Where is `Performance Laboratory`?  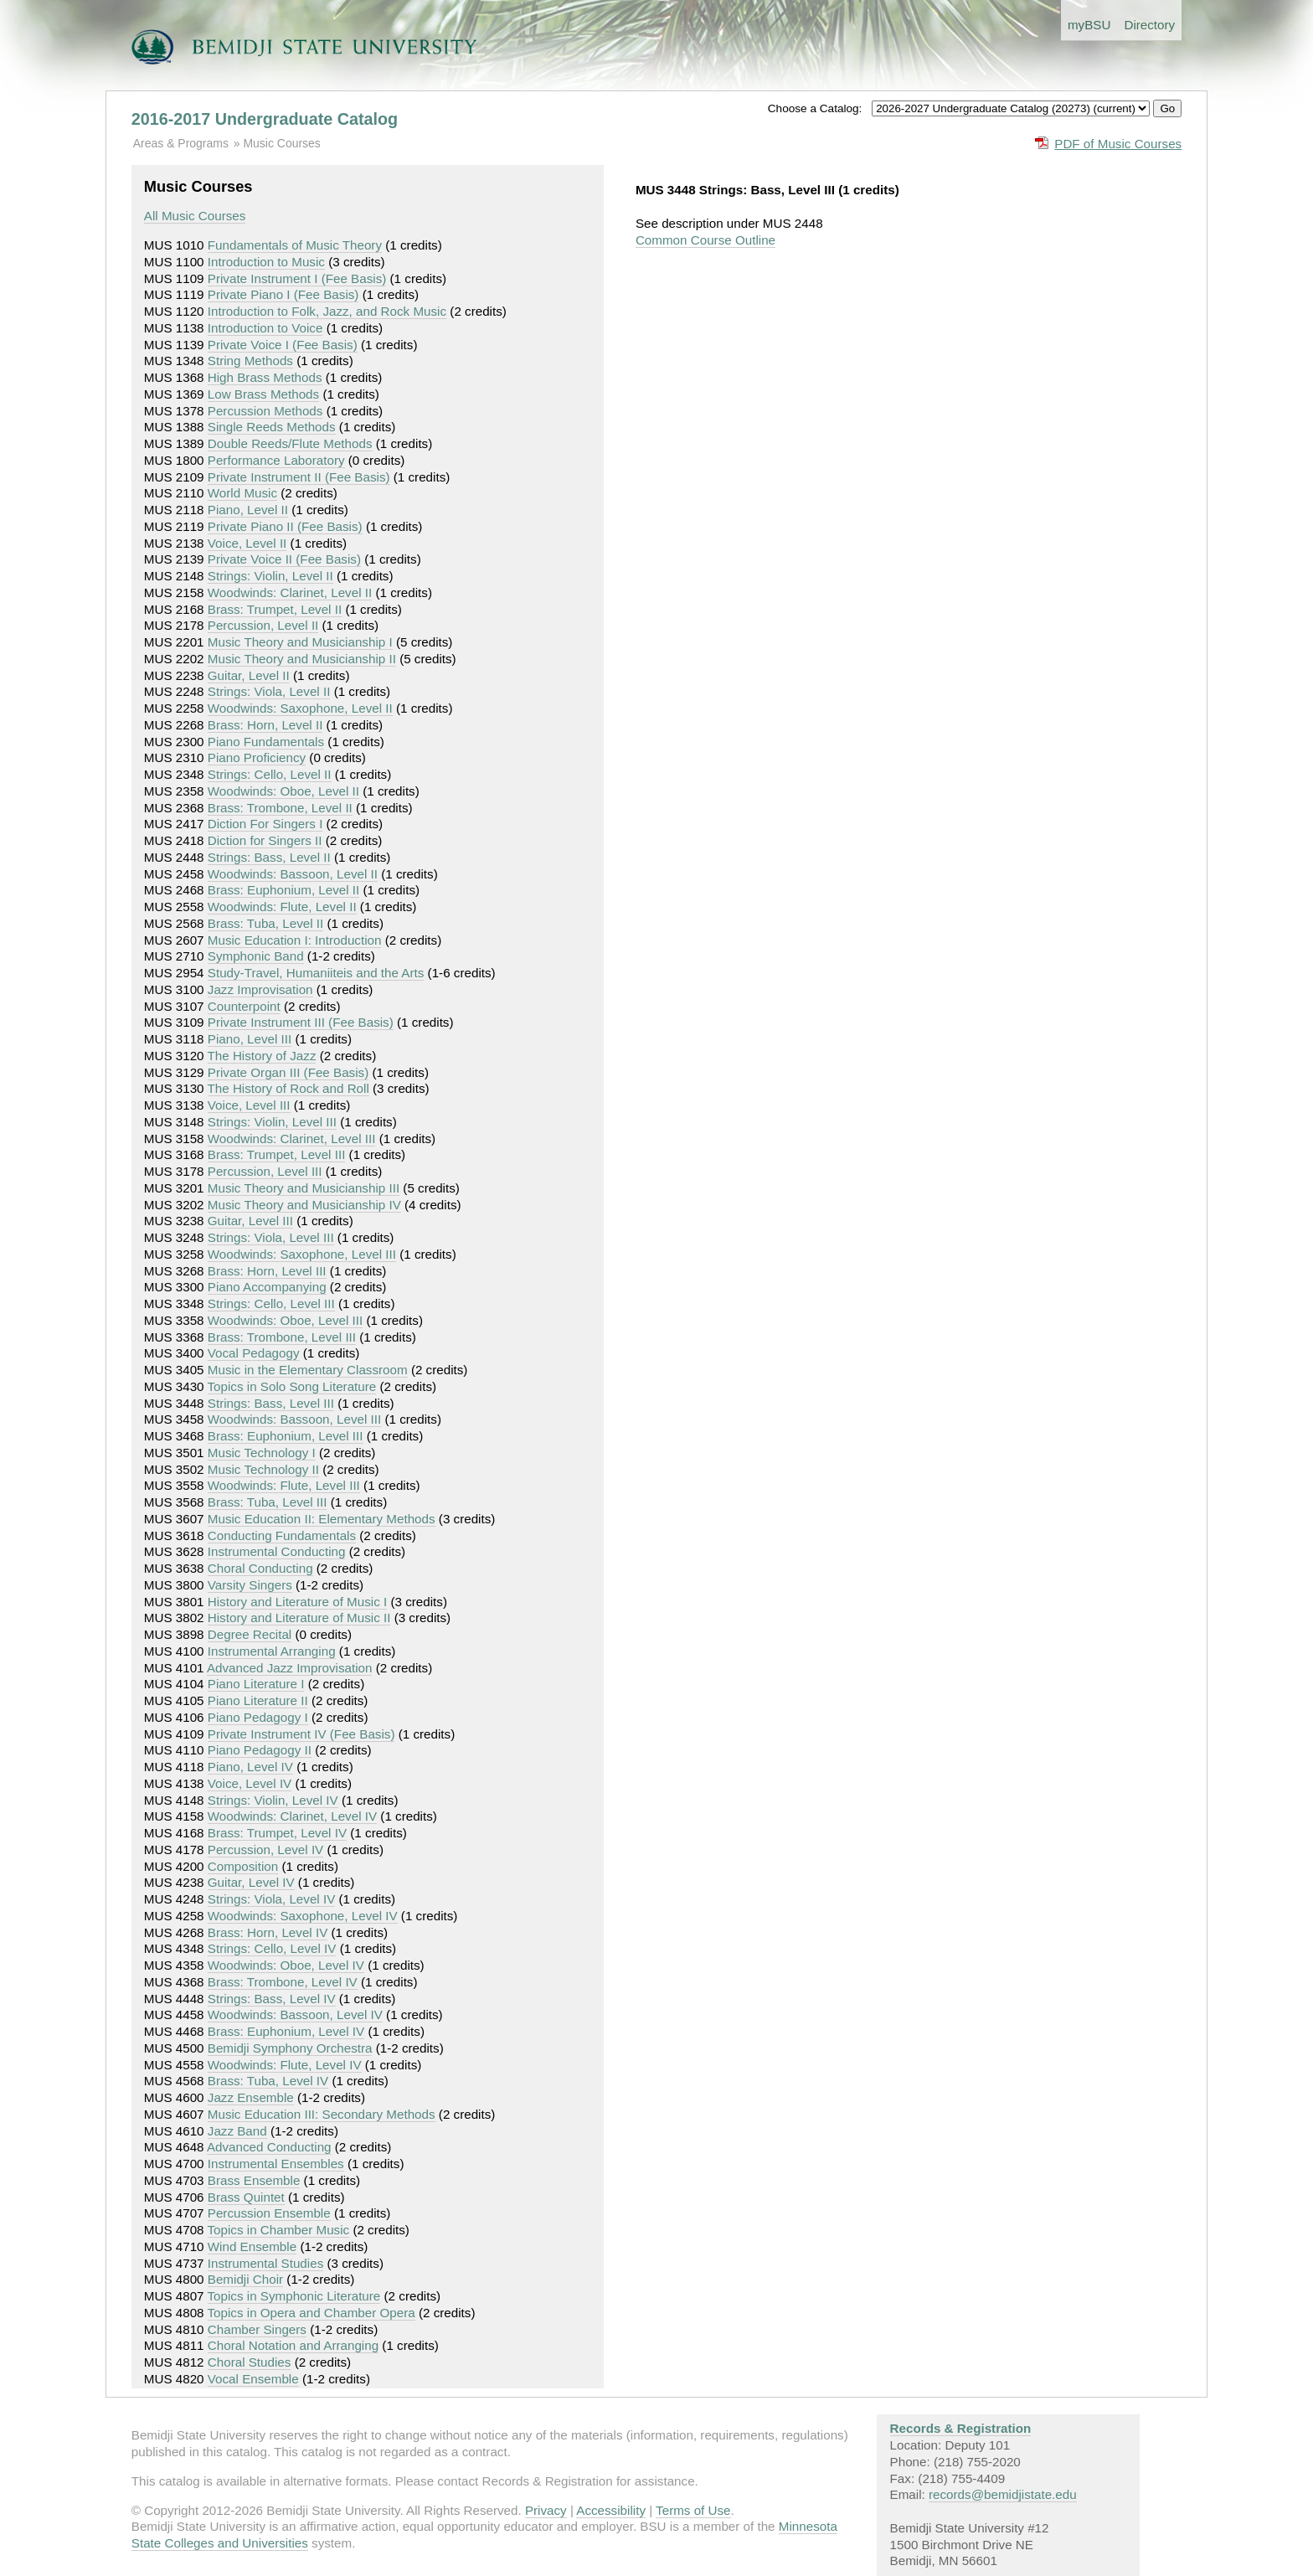 Performance Laboratory is located at coordinates (276, 460).